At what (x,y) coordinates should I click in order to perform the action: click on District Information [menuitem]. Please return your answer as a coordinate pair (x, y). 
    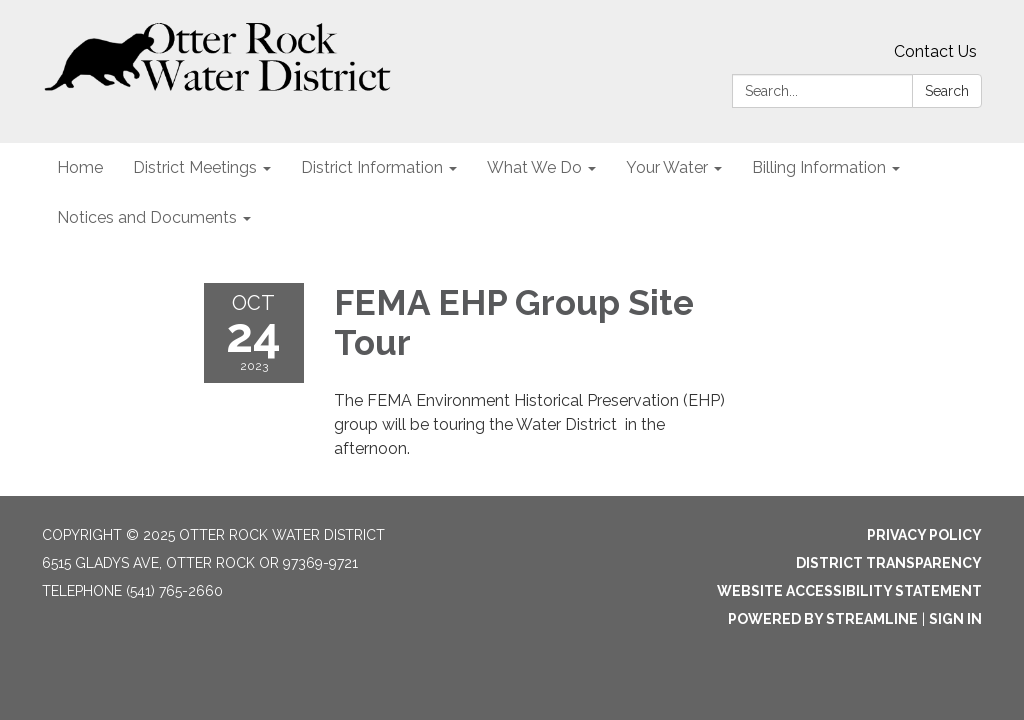
    Looking at the image, I should click on (372, 167).